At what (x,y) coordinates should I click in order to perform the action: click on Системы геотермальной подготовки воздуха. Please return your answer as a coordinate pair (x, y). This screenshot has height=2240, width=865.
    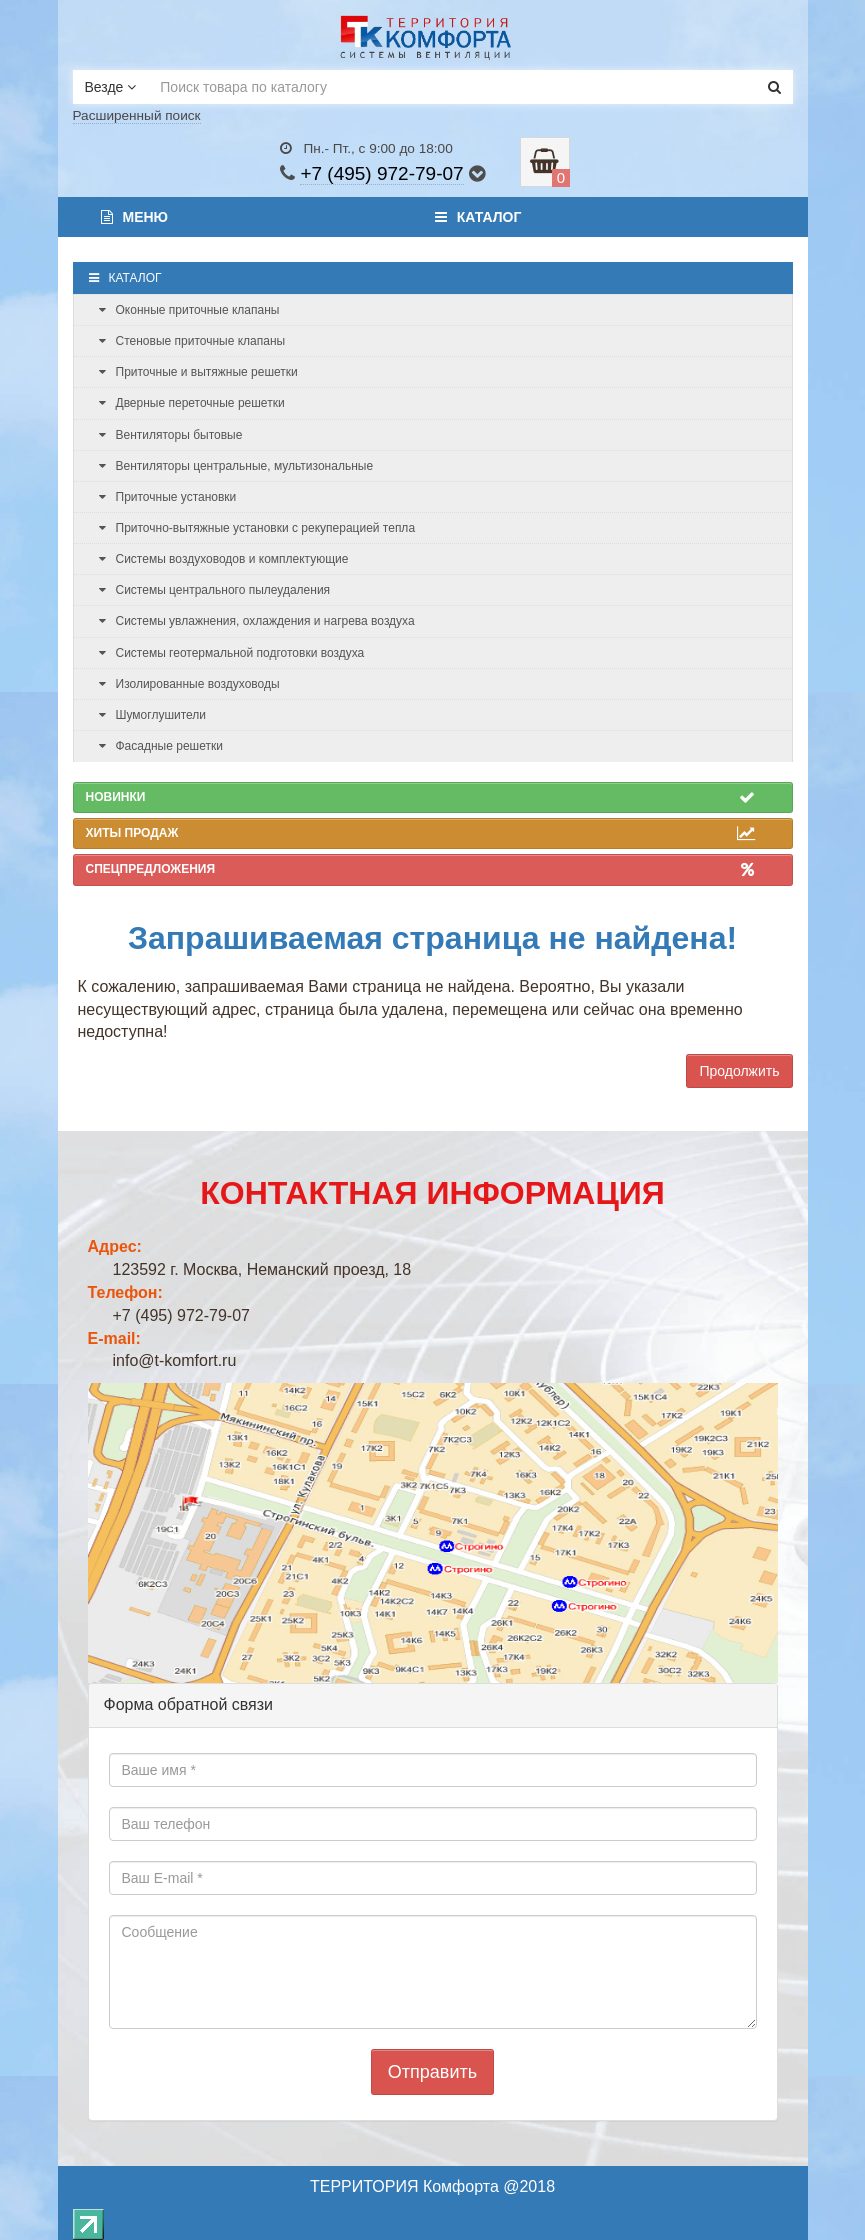
    Looking at the image, I should click on (232, 653).